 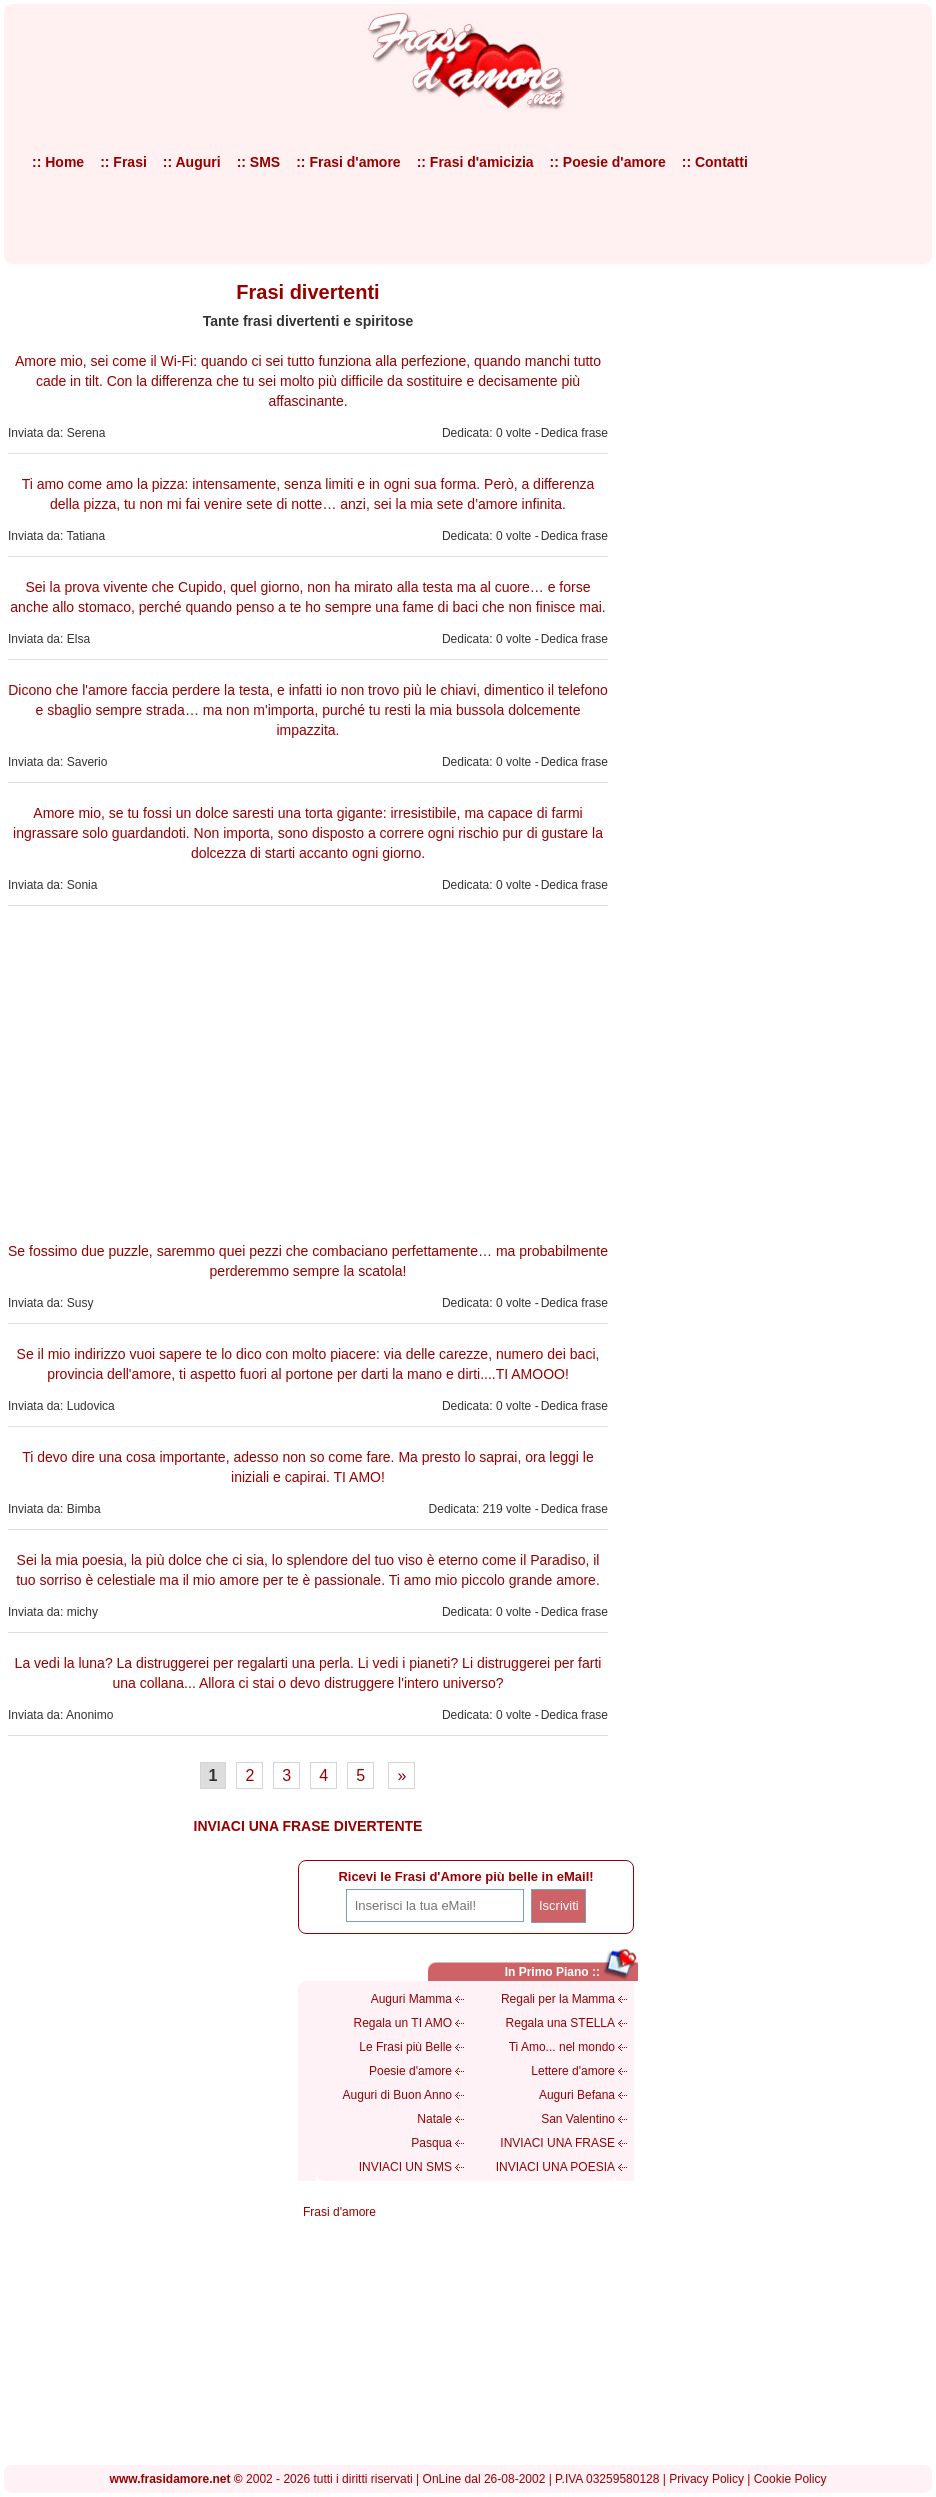 What do you see at coordinates (573, 2071) in the screenshot?
I see `Lettere d'amore` at bounding box center [573, 2071].